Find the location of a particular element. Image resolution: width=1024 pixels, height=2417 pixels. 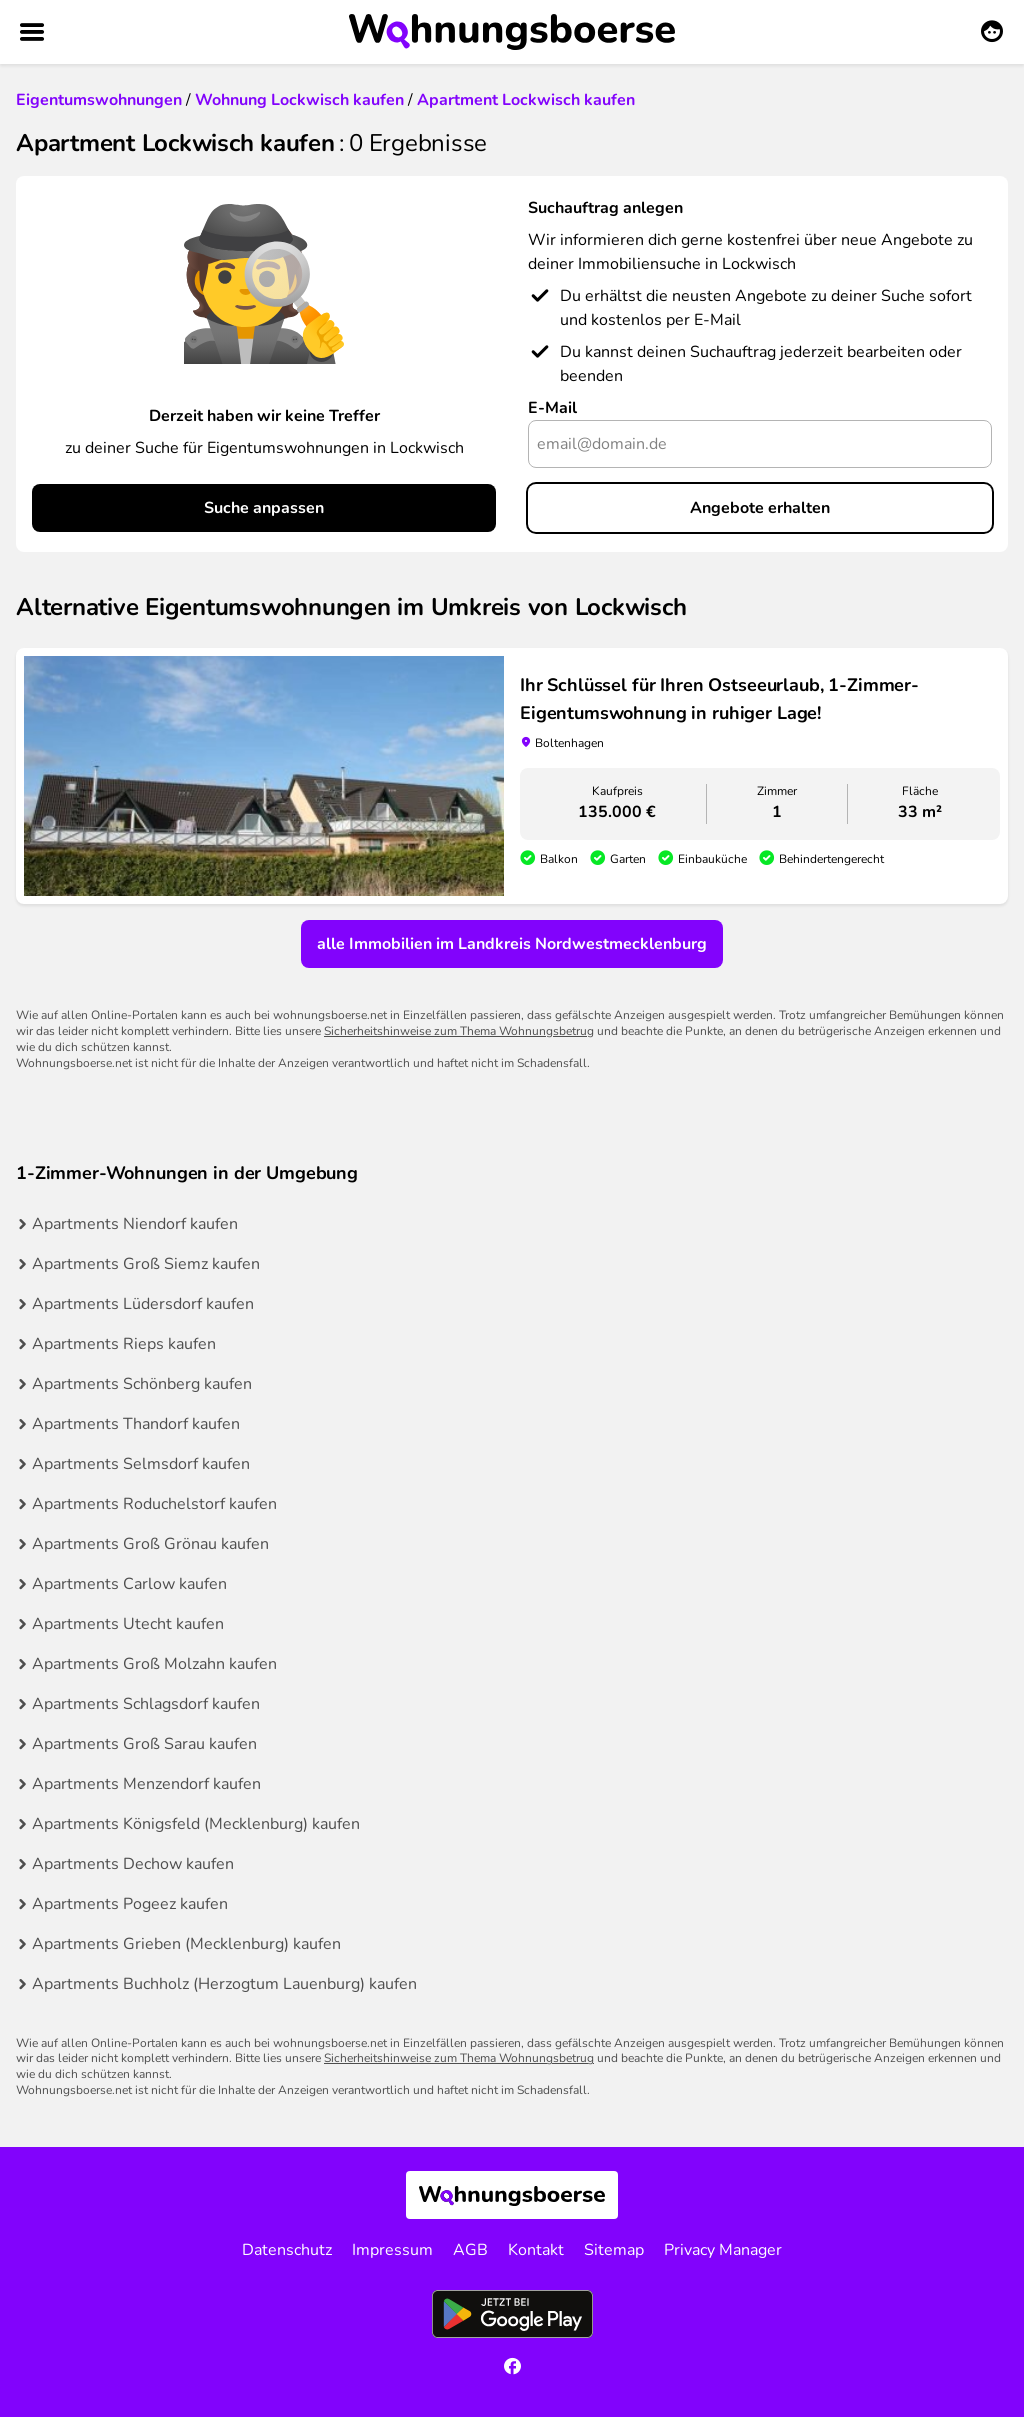

Apartments Selmsdorf kaufen is located at coordinates (141, 1464).